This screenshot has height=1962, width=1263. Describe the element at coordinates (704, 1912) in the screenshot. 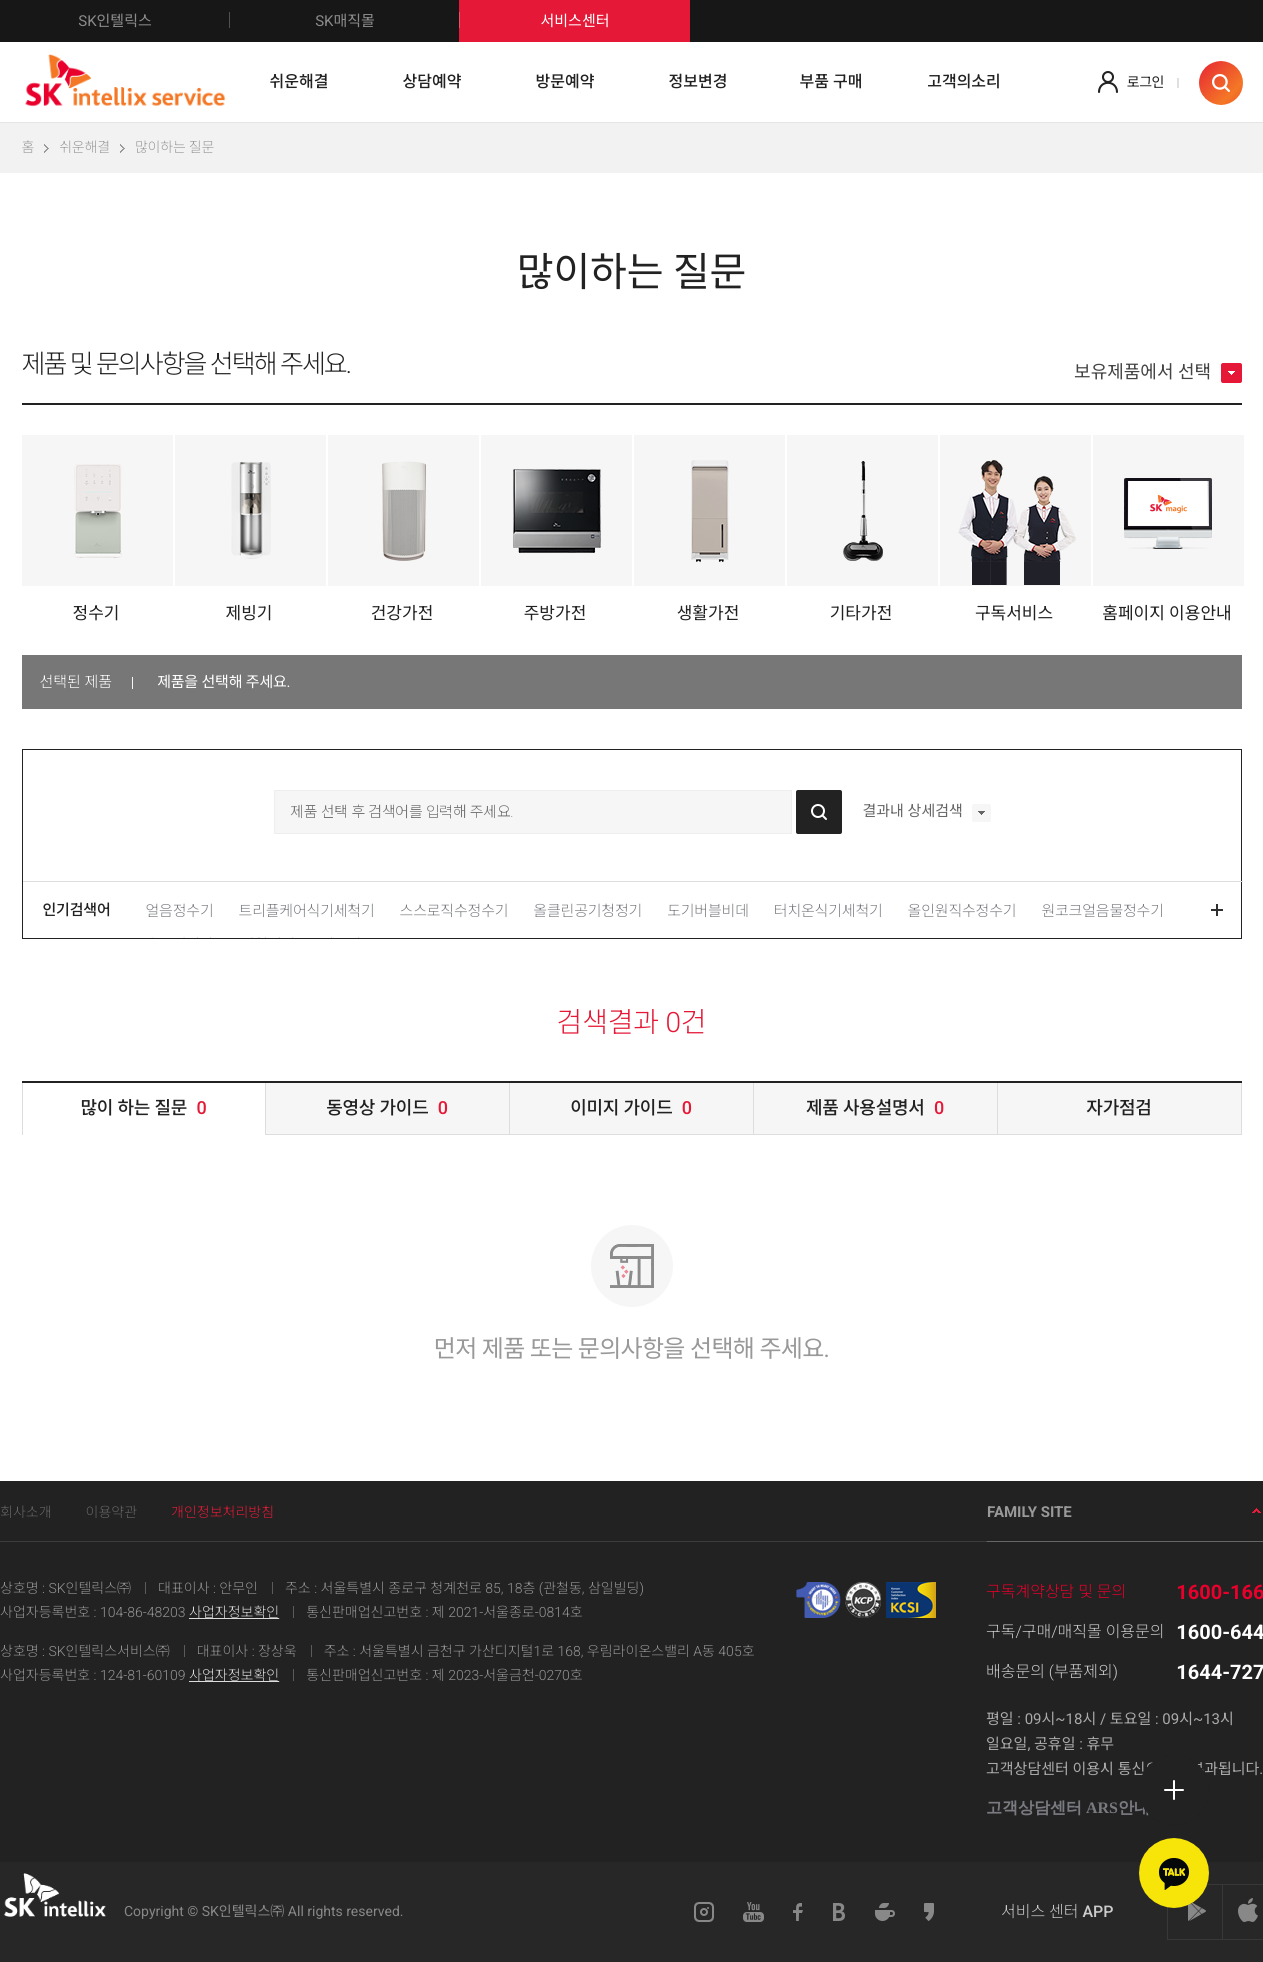

I see `인스타그램` at that location.